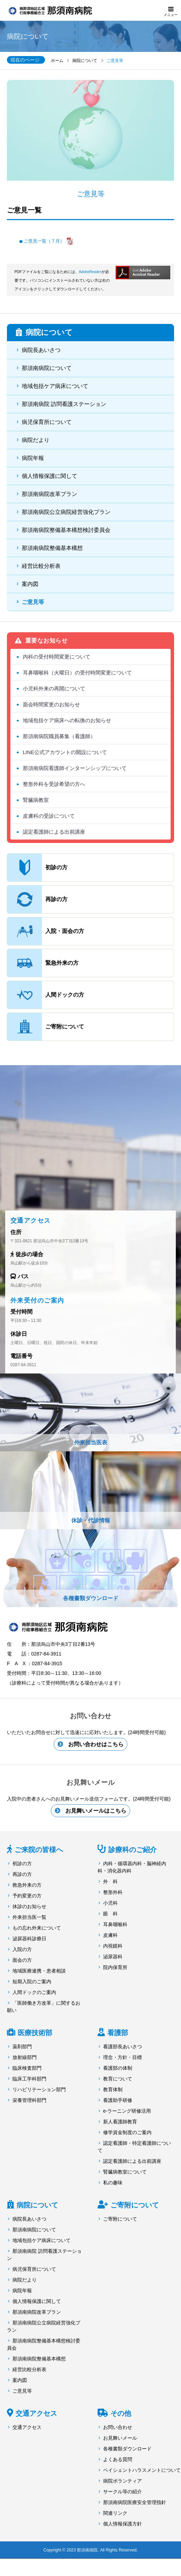 The image size is (181, 2576). I want to click on 入院の方, so click(22, 1949).